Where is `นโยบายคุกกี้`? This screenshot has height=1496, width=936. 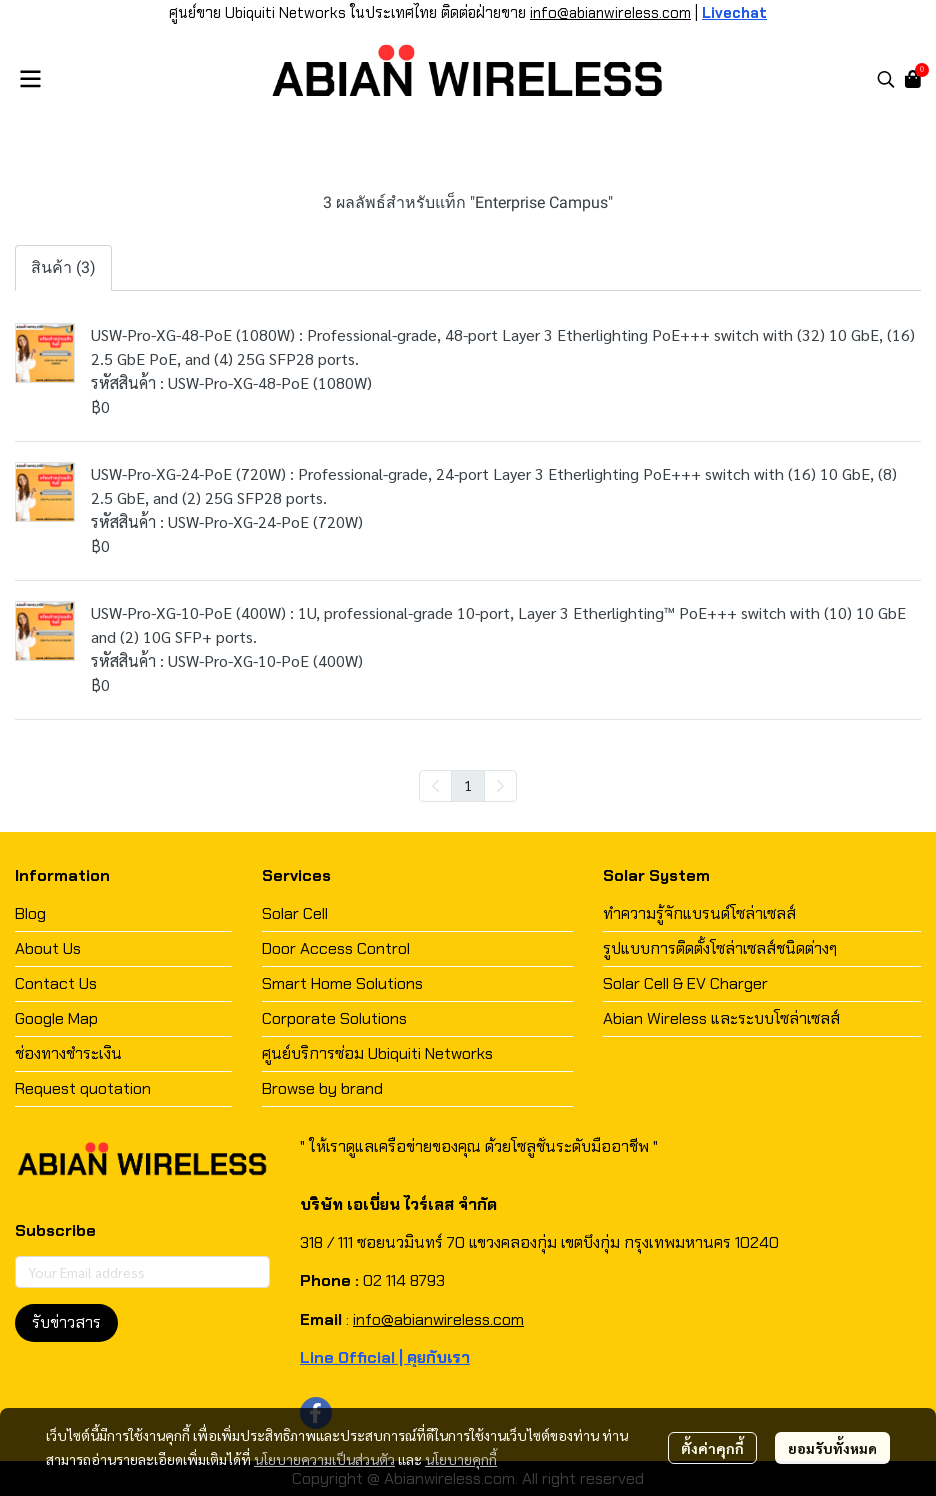
นโยบายคุกกี้ is located at coordinates (461, 1459).